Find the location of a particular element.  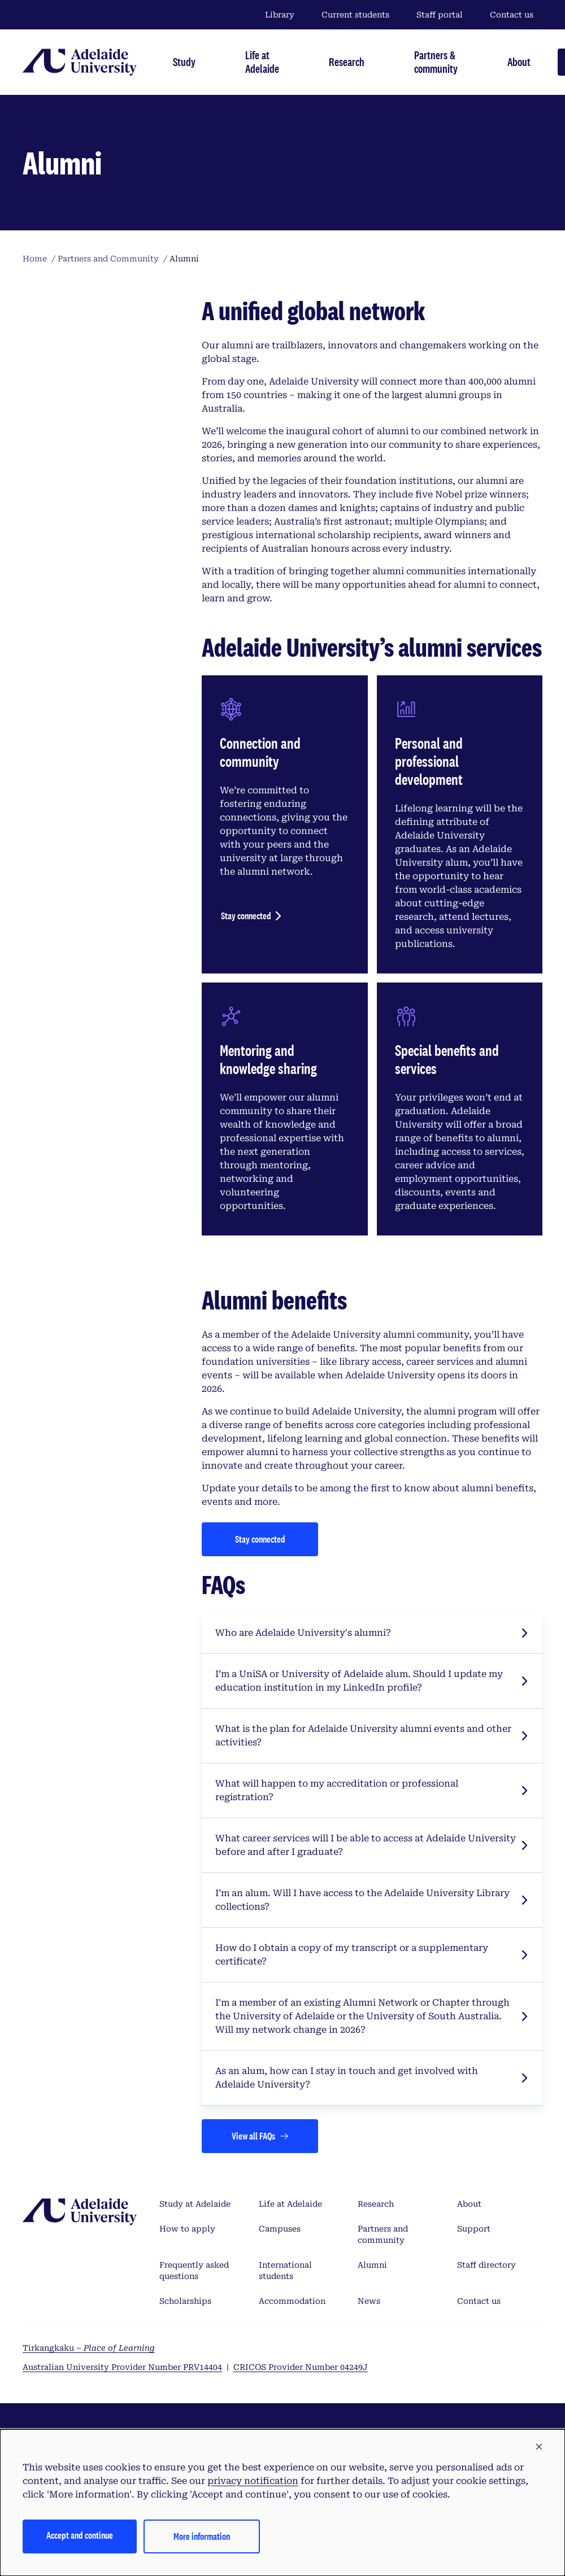

Australian University Provider Number PRV14404 is located at coordinates (122, 2367).